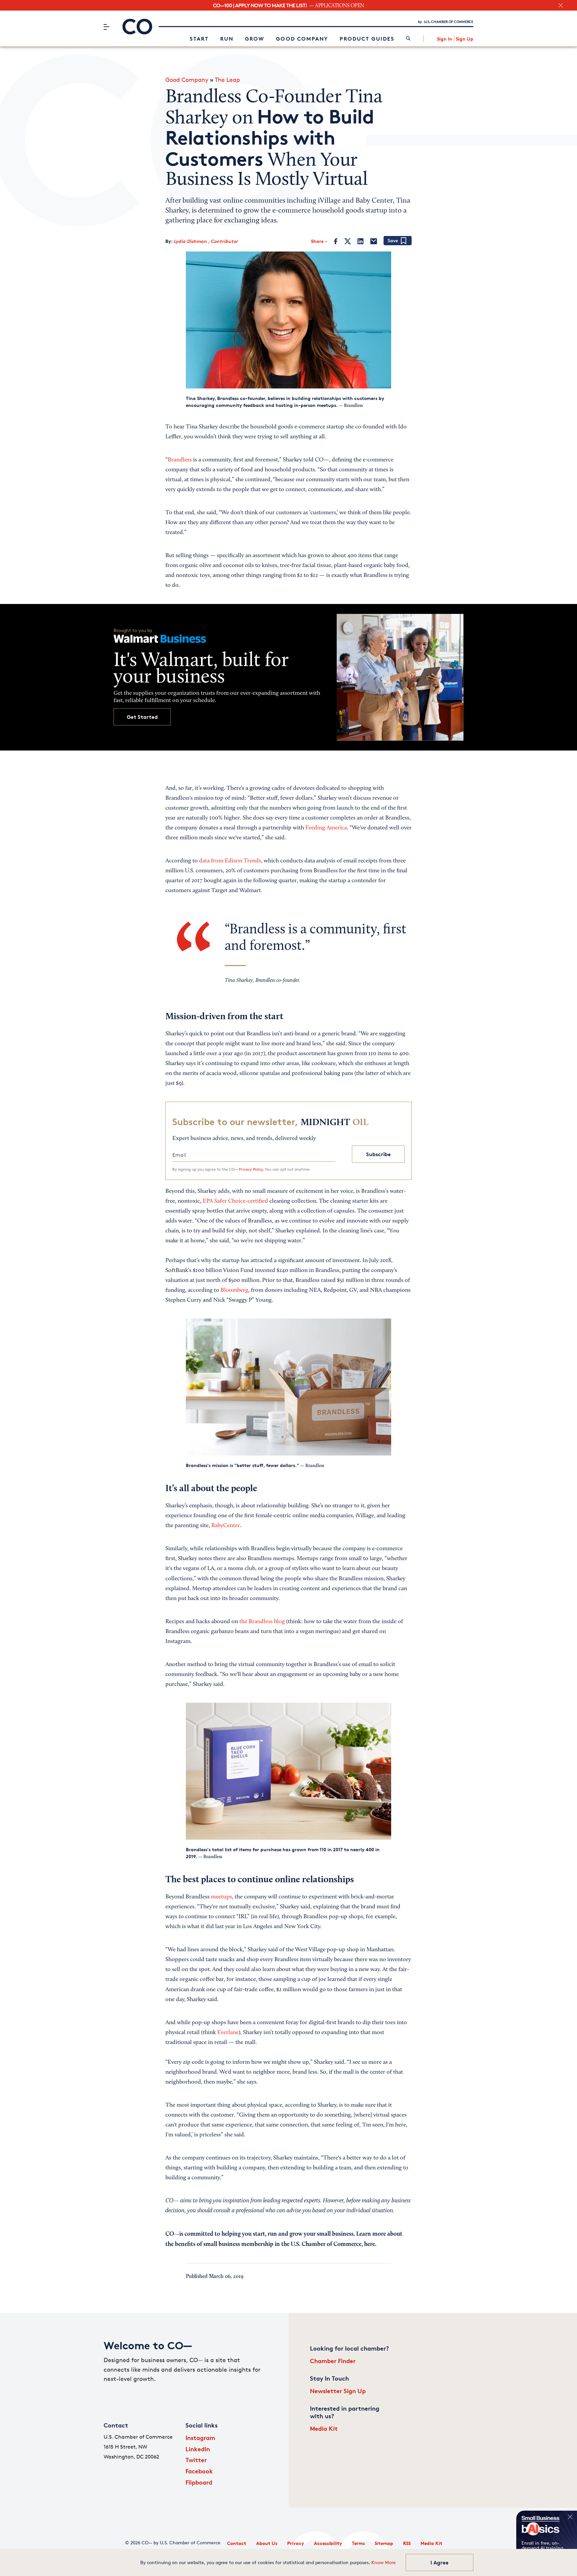 This screenshot has height=2576, width=577. I want to click on The Leap, so click(227, 79).